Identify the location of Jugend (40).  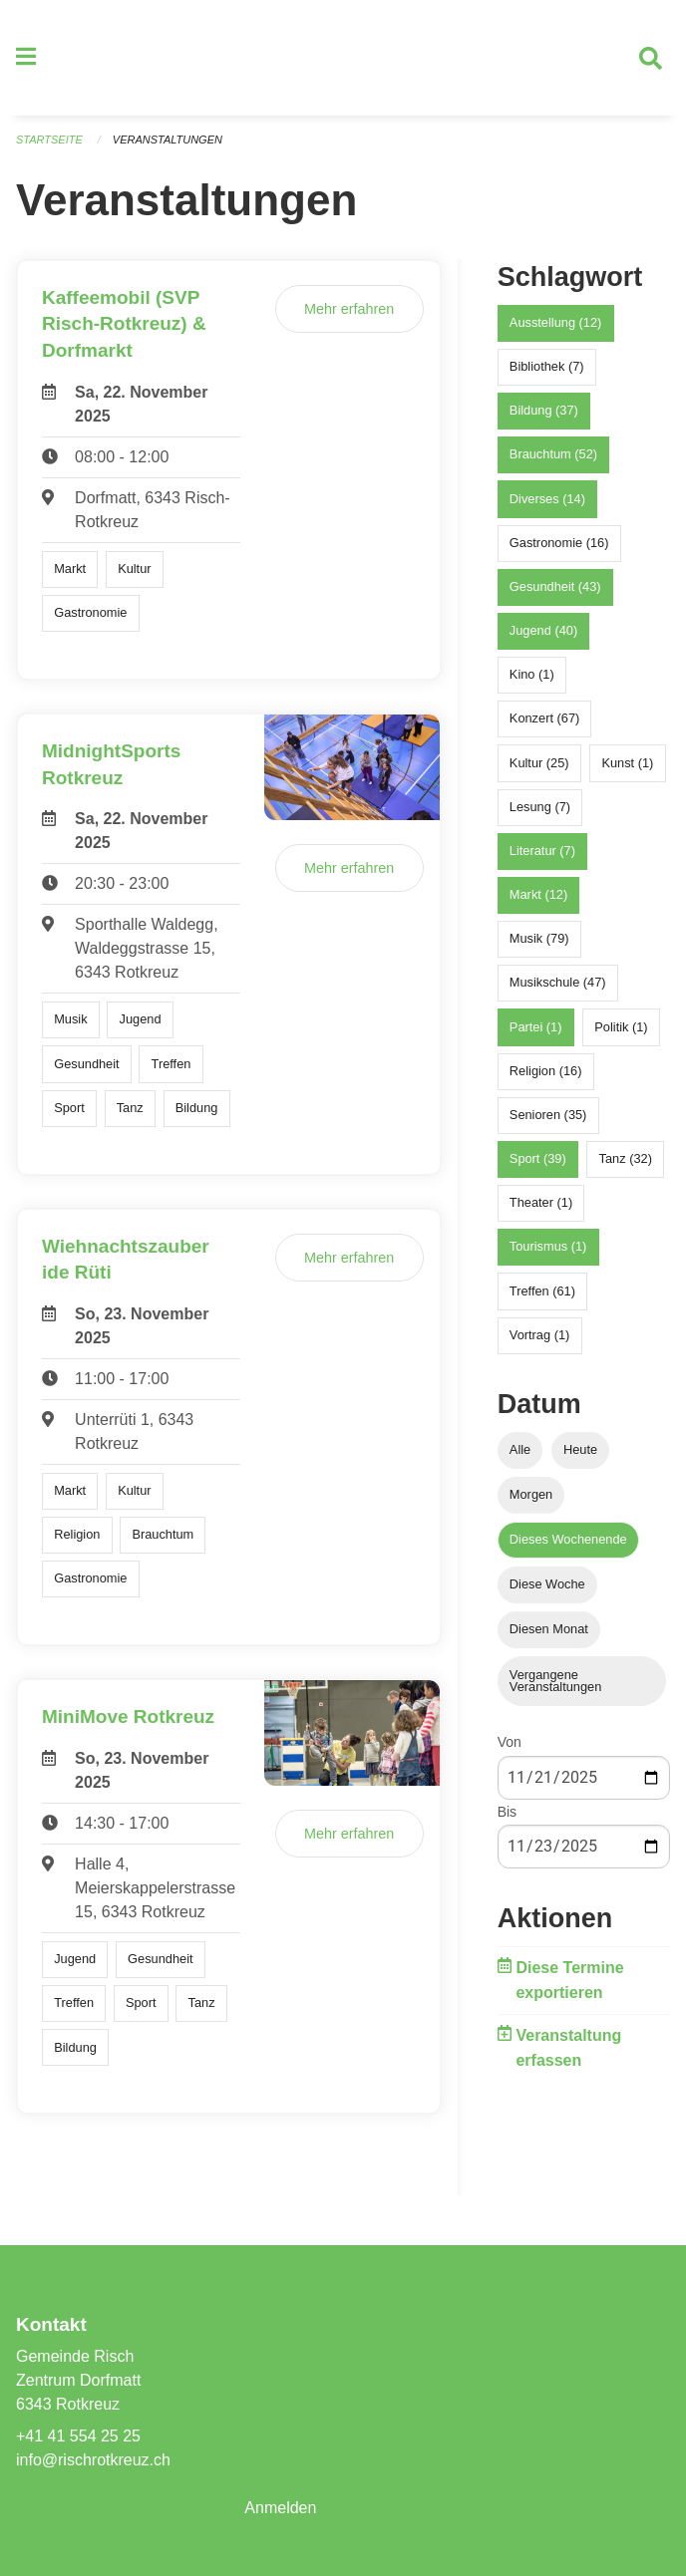
(543, 630).